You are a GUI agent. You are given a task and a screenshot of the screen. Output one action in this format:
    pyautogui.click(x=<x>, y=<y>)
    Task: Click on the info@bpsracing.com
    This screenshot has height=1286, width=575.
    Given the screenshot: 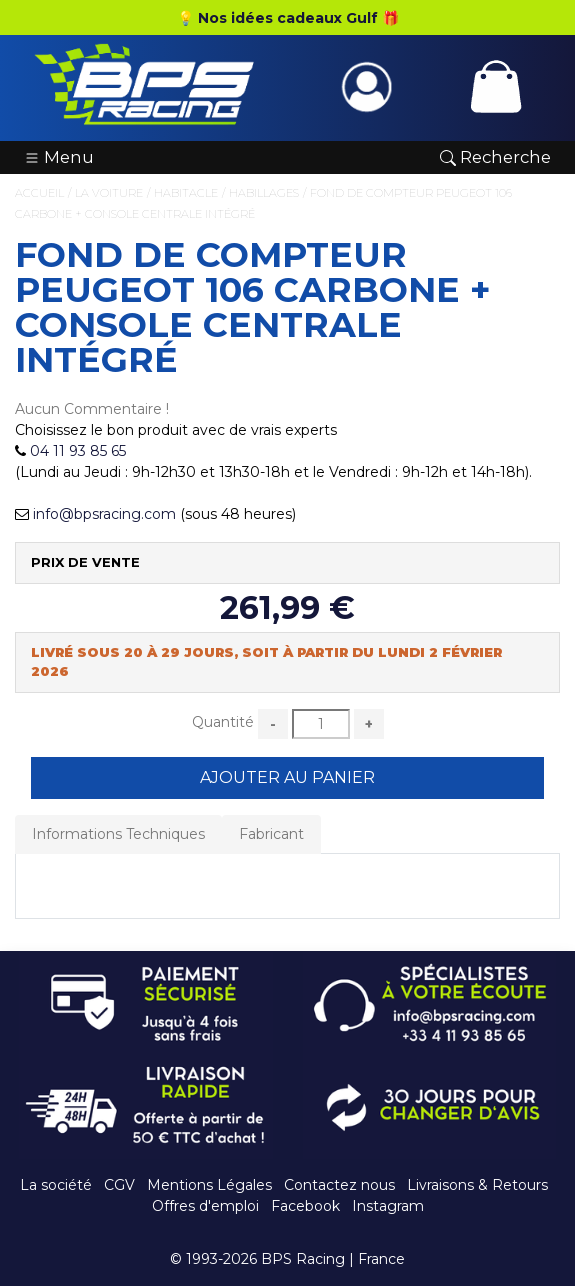 What is the action you would take?
    pyautogui.click(x=104, y=514)
    